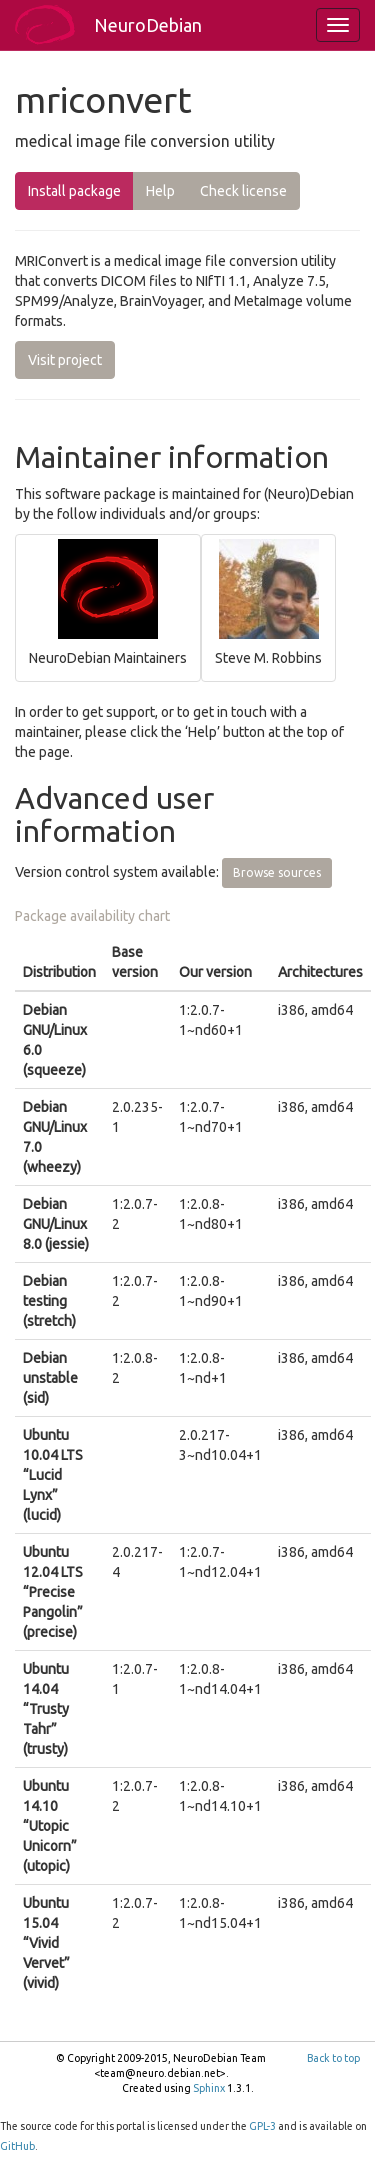  Describe the element at coordinates (160, 191) in the screenshot. I see `Help [button]` at that location.